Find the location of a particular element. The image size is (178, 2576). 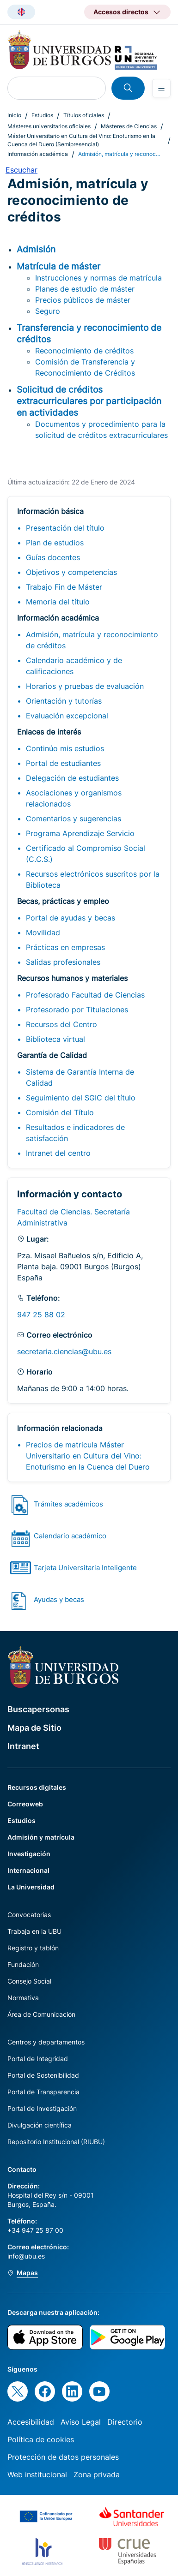

Resultados e indicadores de satisfacción is located at coordinates (75, 1133).